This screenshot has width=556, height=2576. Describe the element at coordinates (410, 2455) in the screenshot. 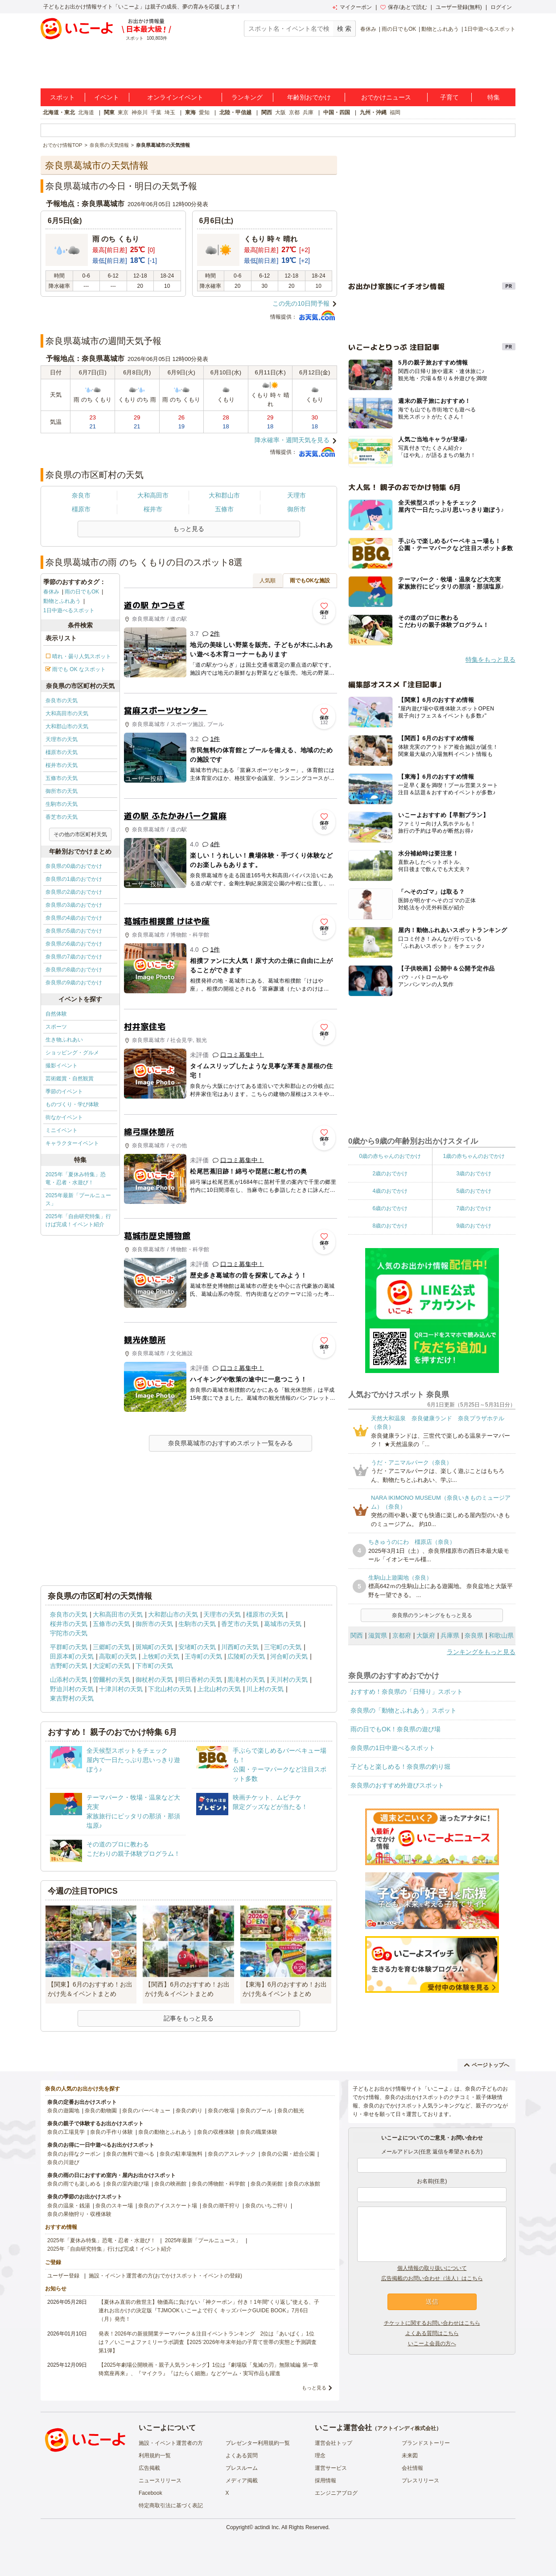

I see `未来図` at that location.